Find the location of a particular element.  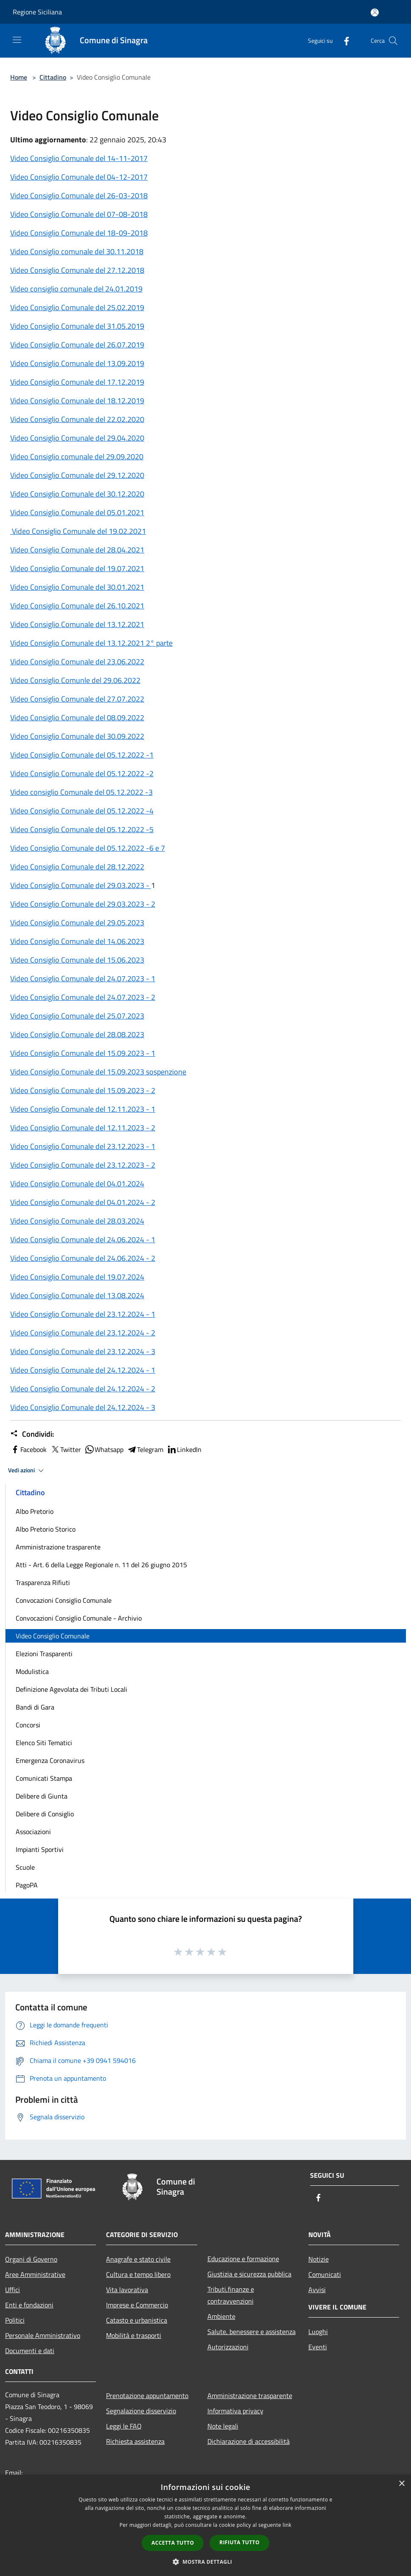

LinkedIn is located at coordinates (184, 1449).